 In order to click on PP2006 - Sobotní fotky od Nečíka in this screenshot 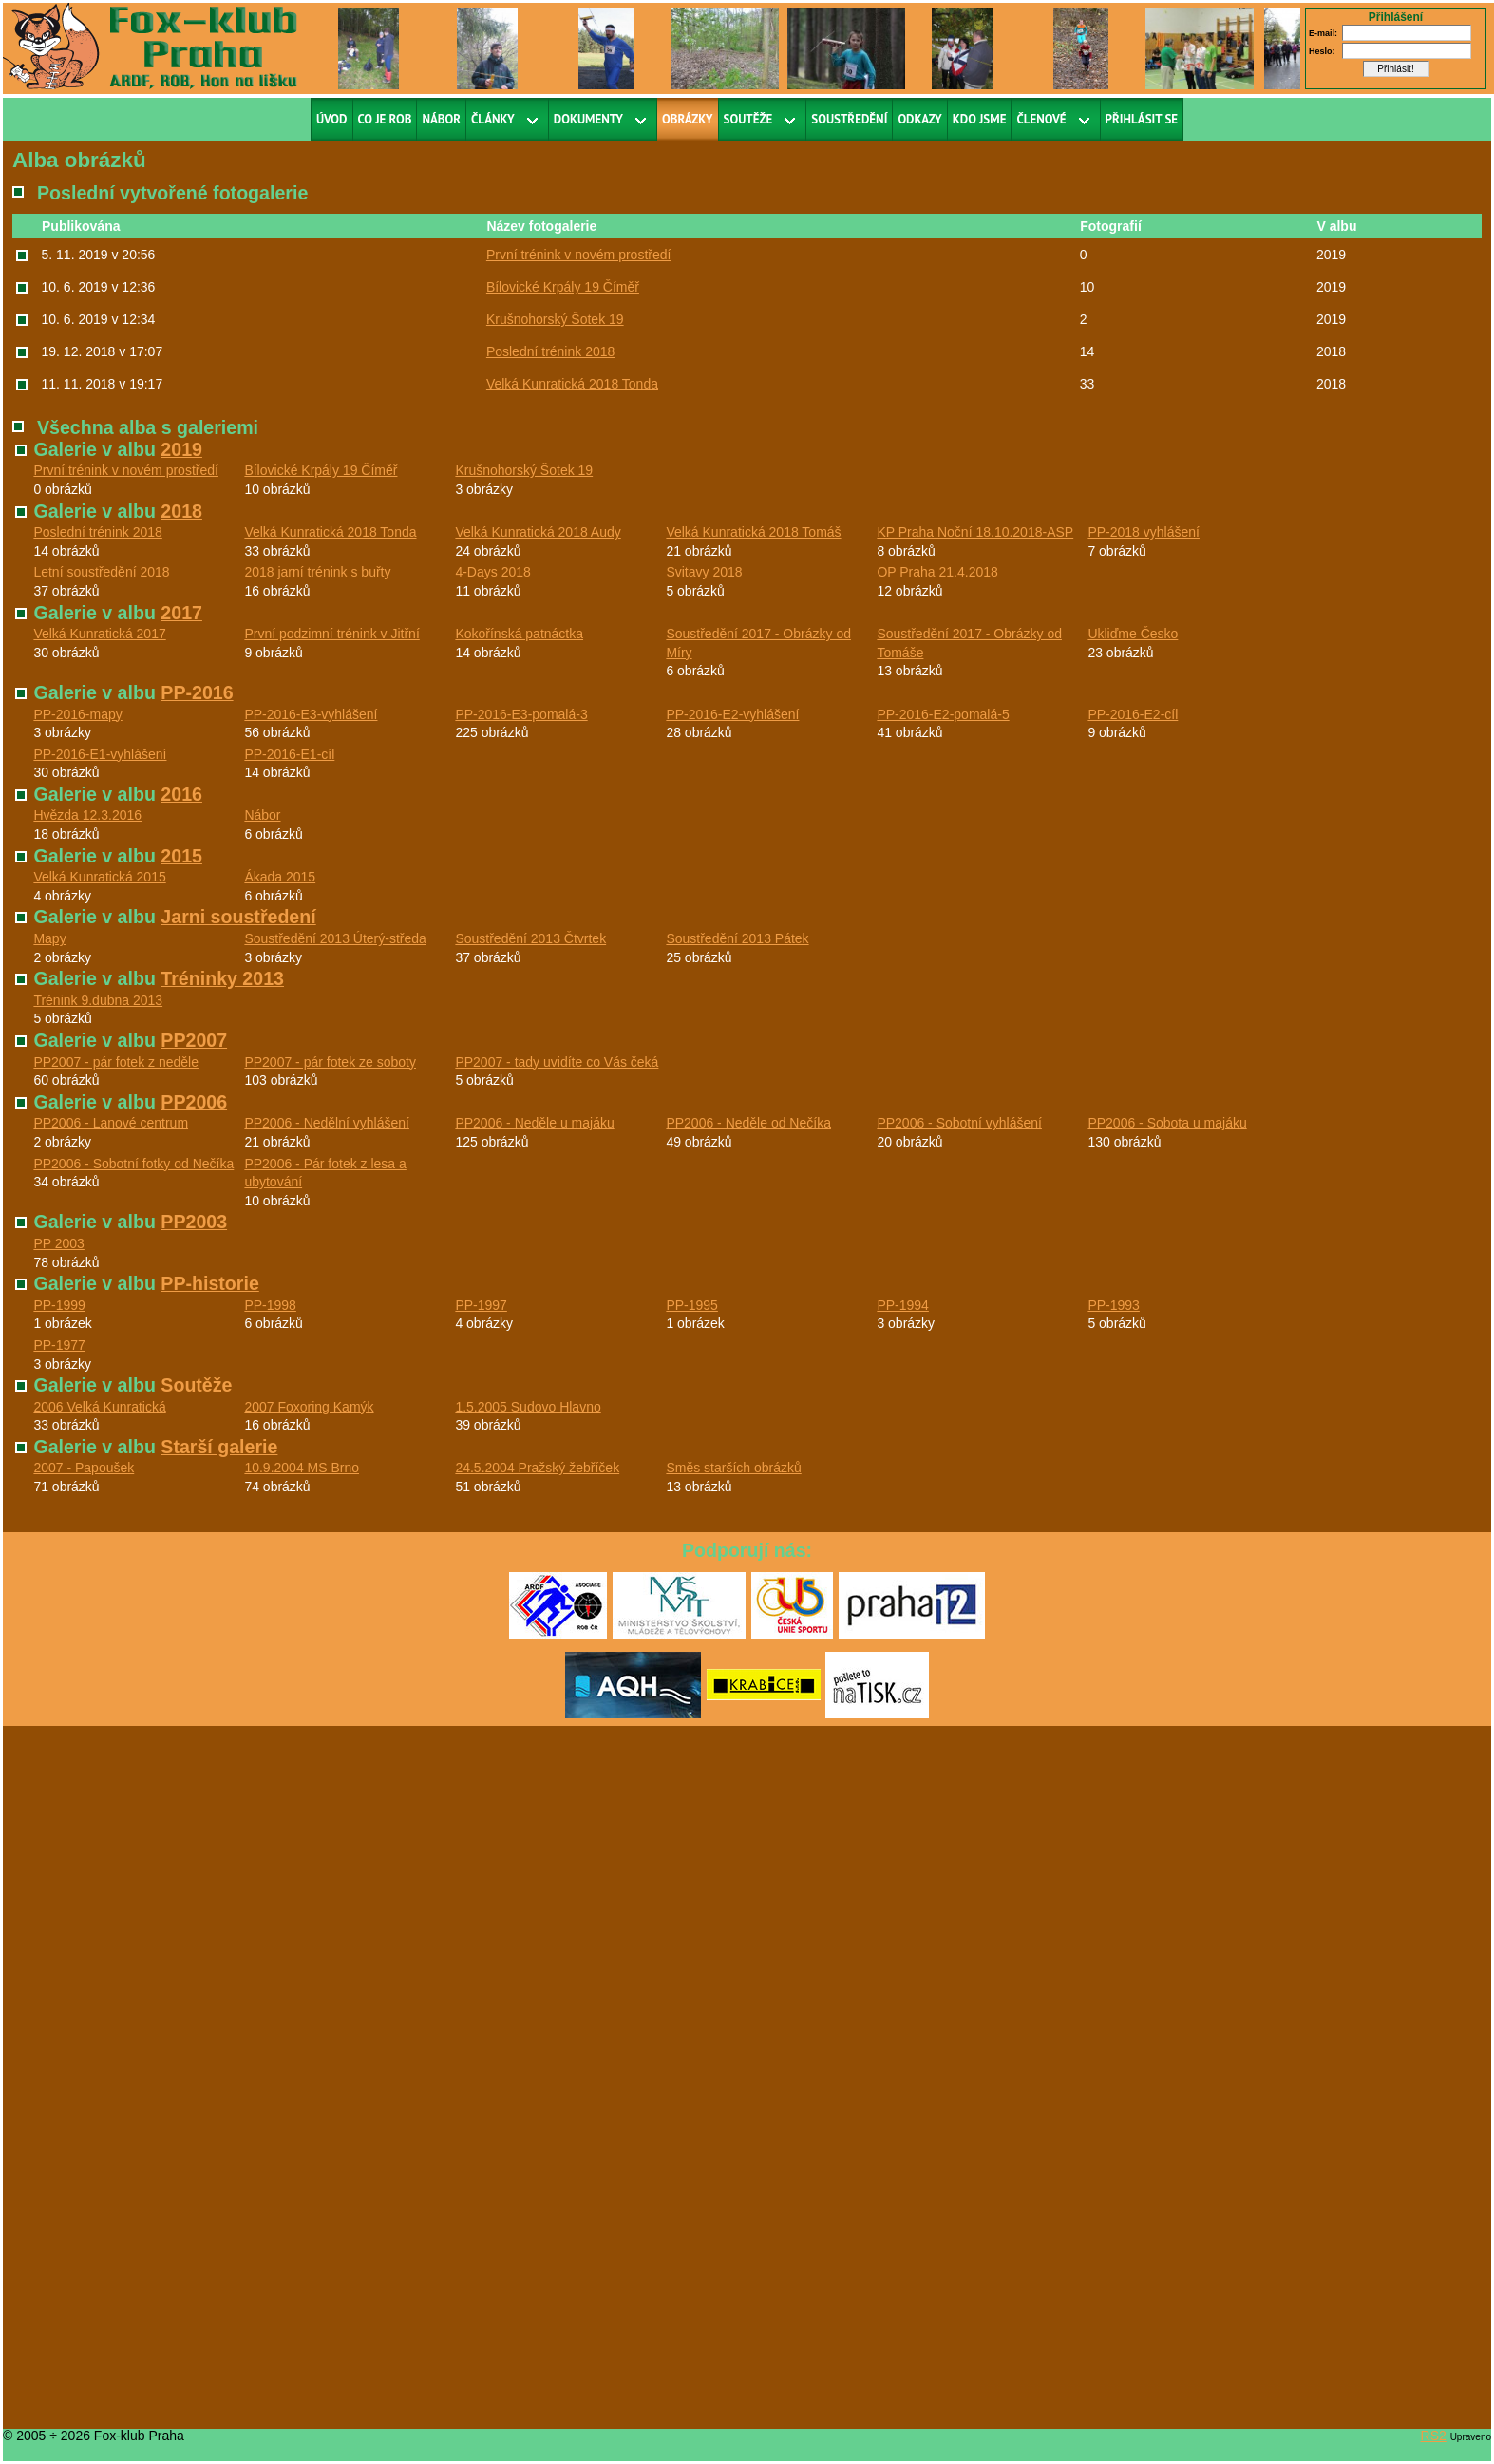, I will do `click(133, 1163)`.